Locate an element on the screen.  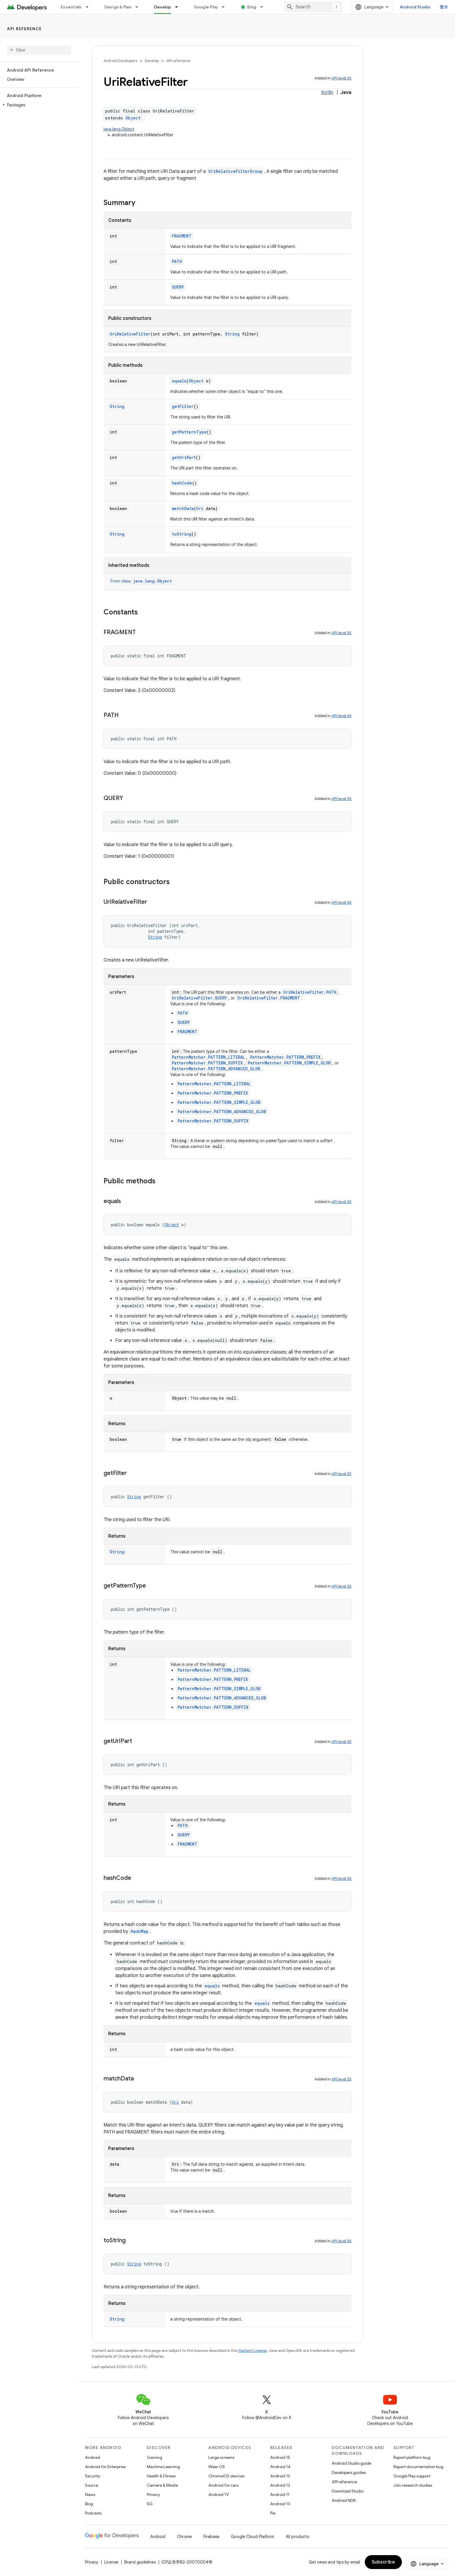
QUERY is located at coordinates (178, 287).